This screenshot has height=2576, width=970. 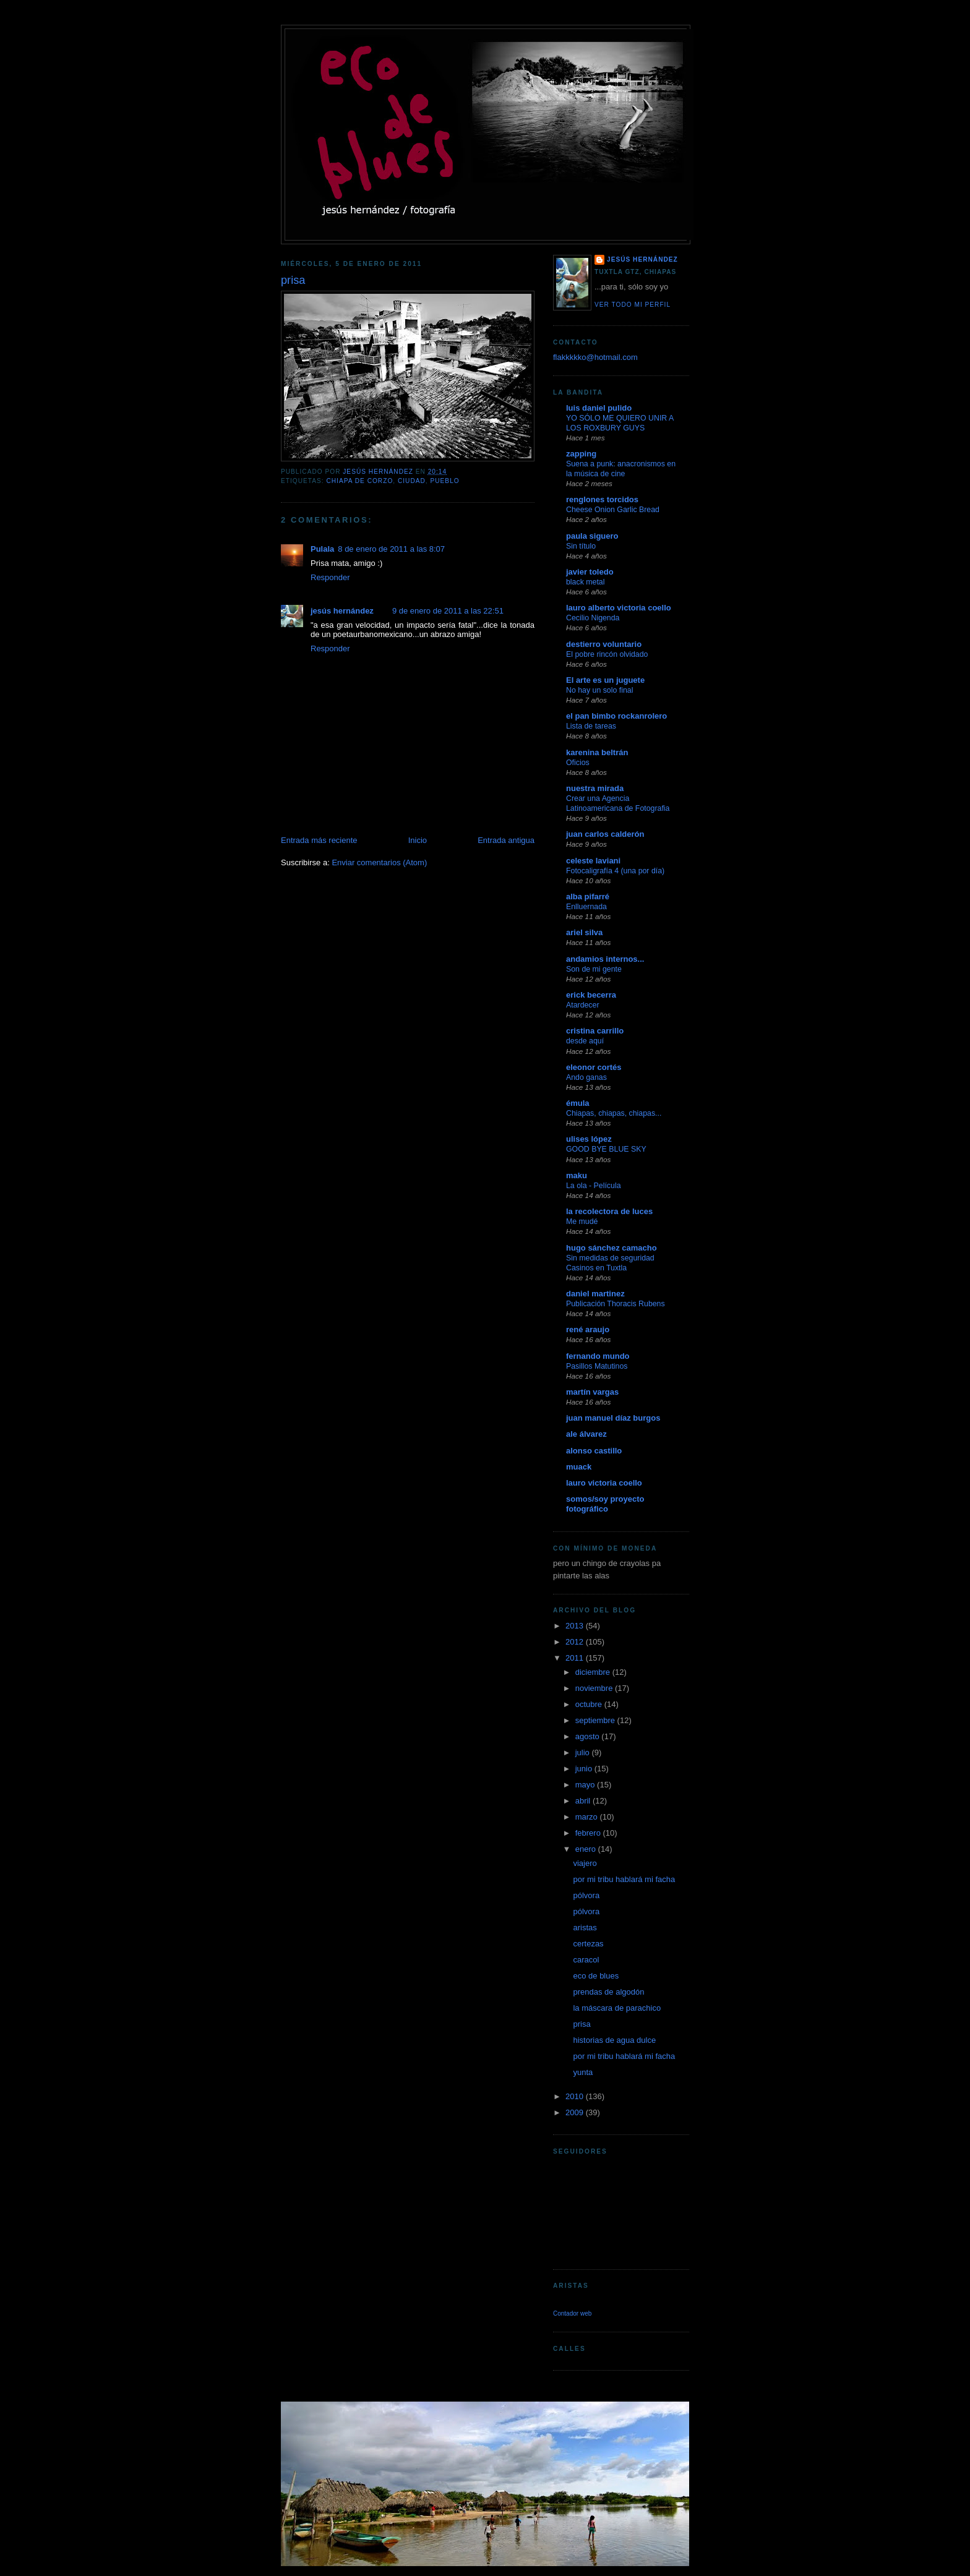 I want to click on GOOD BYE BLUE SKY, so click(x=606, y=1149).